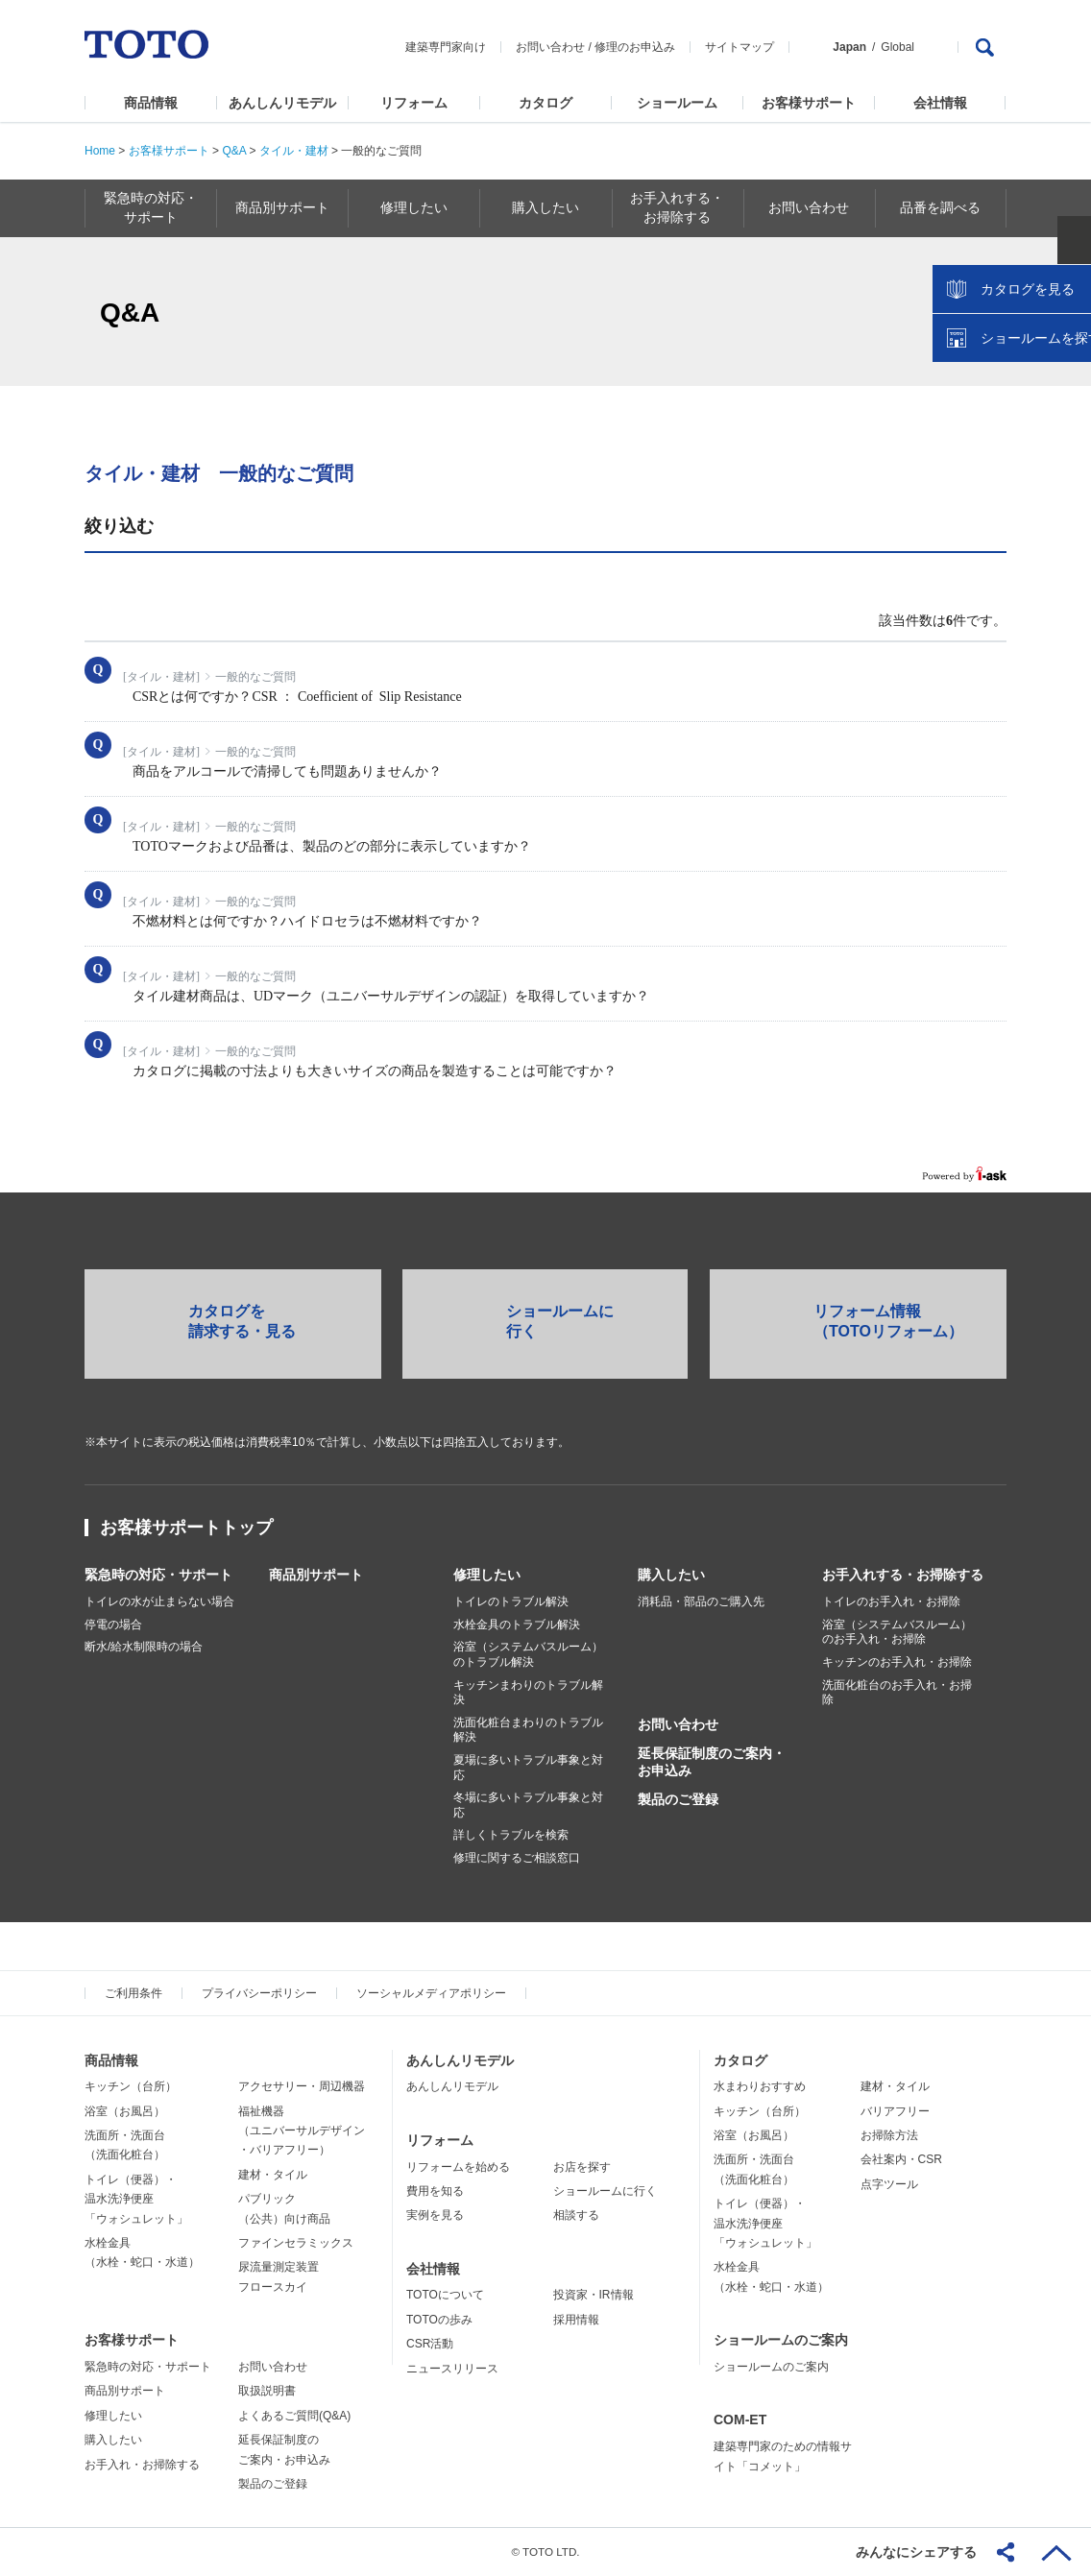  I want to click on 夏場に多いトラブル事象と対応, so click(528, 1767).